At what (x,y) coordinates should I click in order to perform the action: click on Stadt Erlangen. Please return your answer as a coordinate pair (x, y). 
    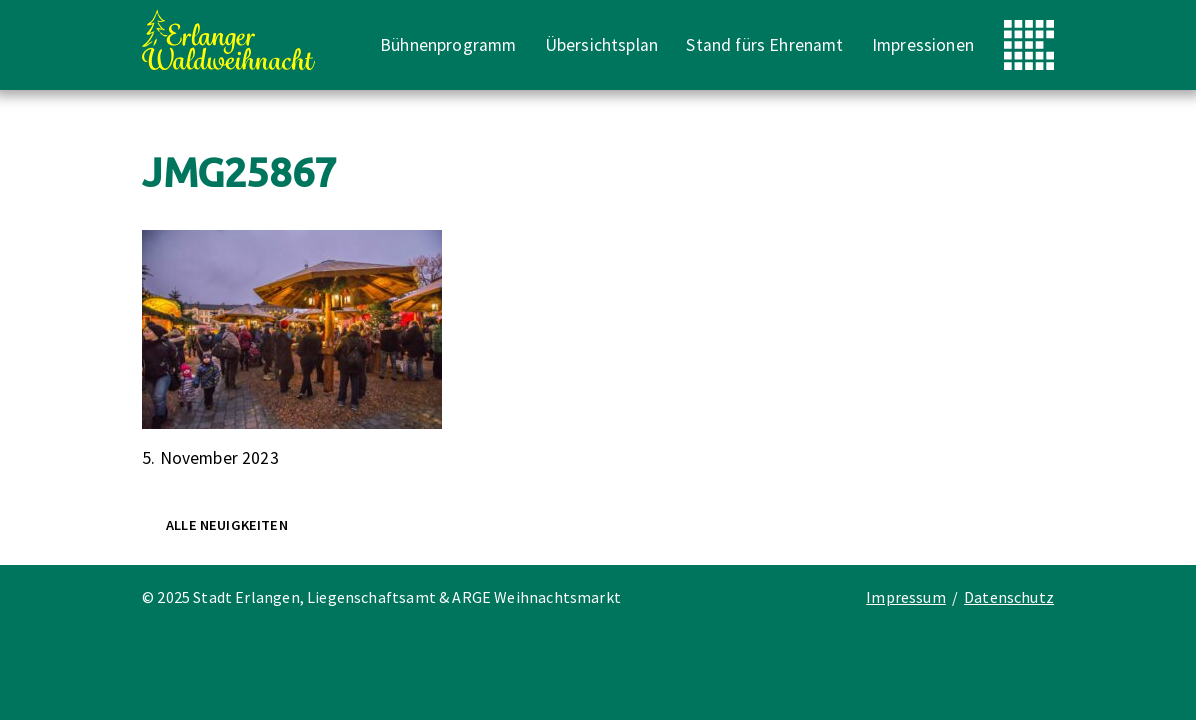
    Looking at the image, I should click on (1029, 45).